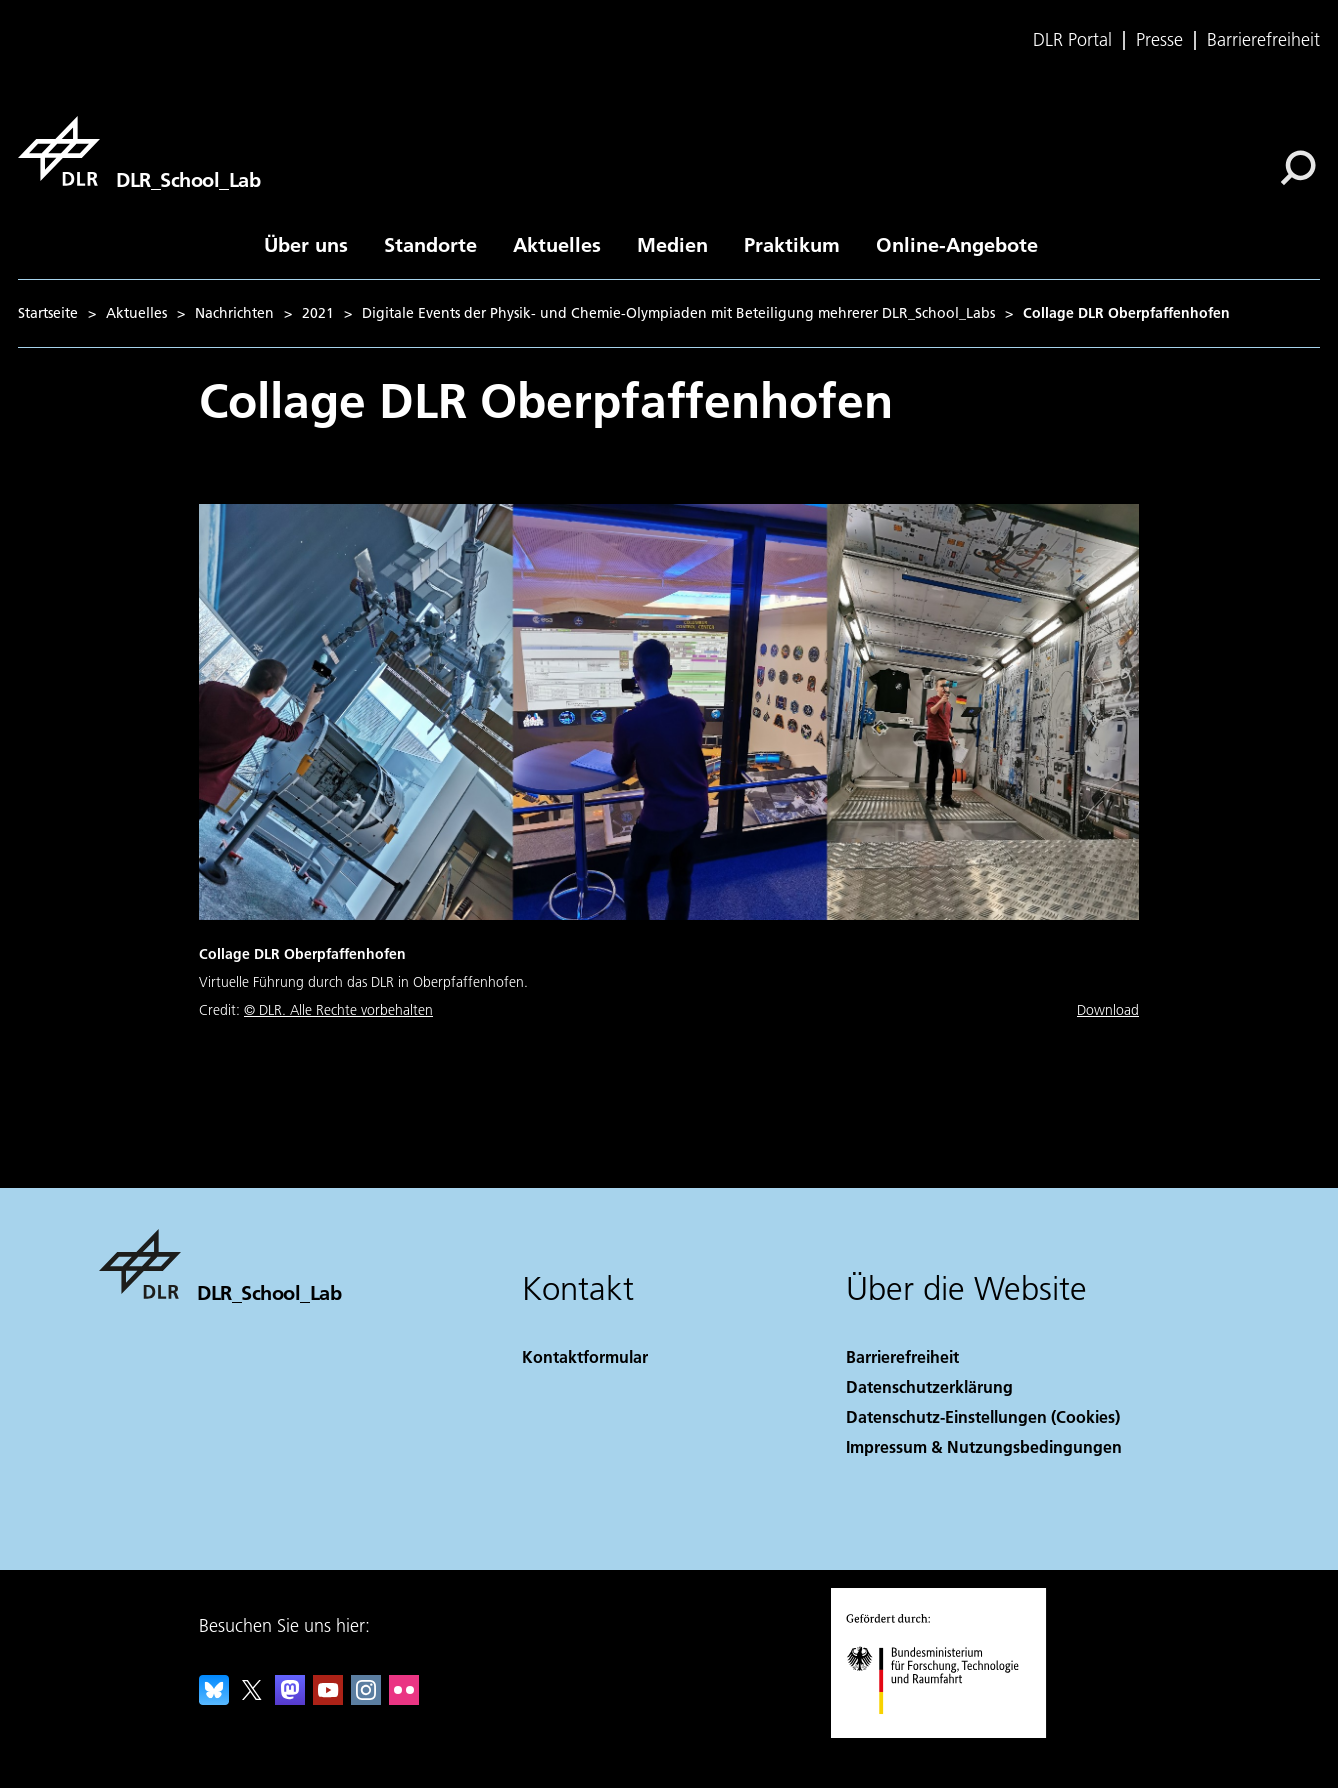 The width and height of the screenshot is (1338, 1788). What do you see at coordinates (957, 244) in the screenshot?
I see `Online-Angebote` at bounding box center [957, 244].